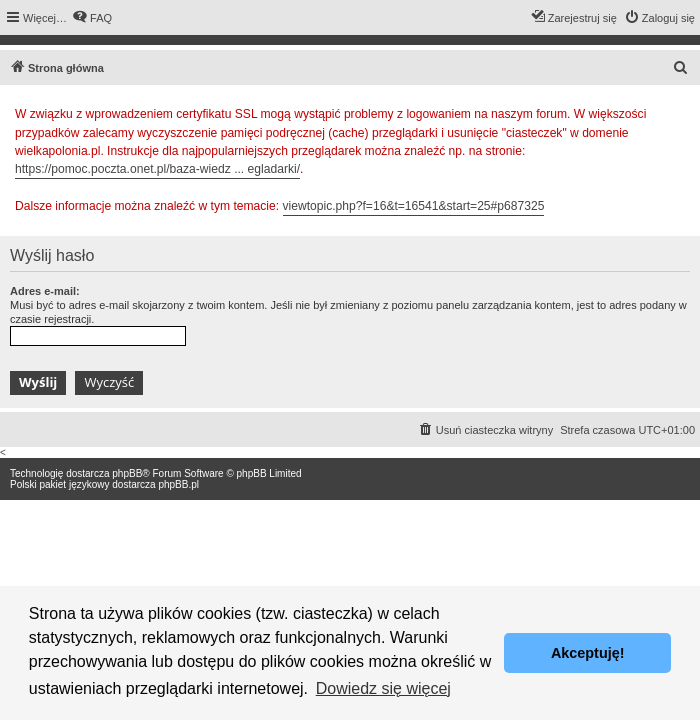  I want to click on phpBB.pl, so click(178, 484).